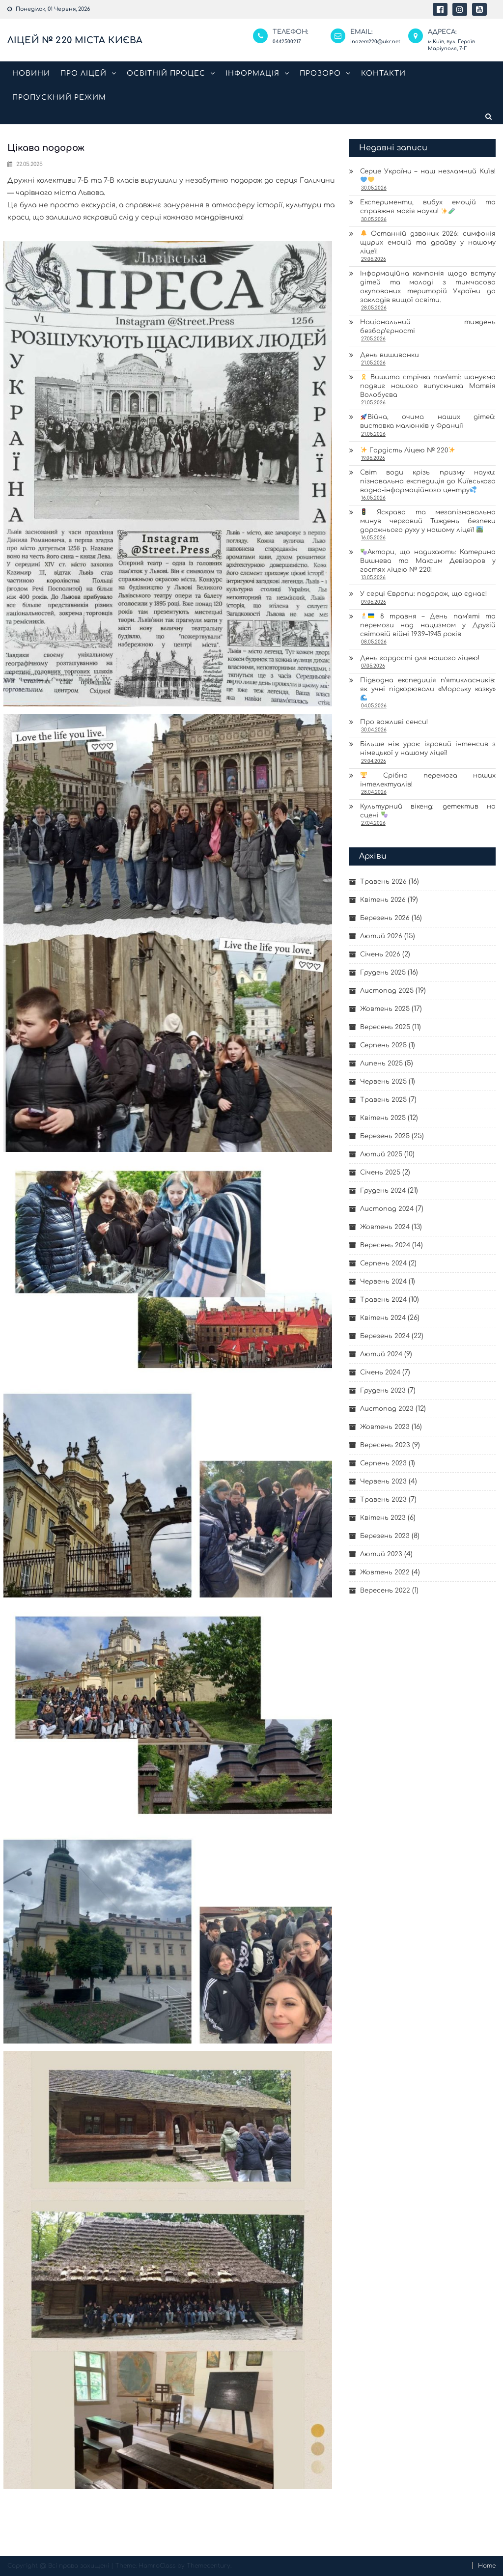  Describe the element at coordinates (387, 1208) in the screenshot. I see `Листопад 2024` at that location.